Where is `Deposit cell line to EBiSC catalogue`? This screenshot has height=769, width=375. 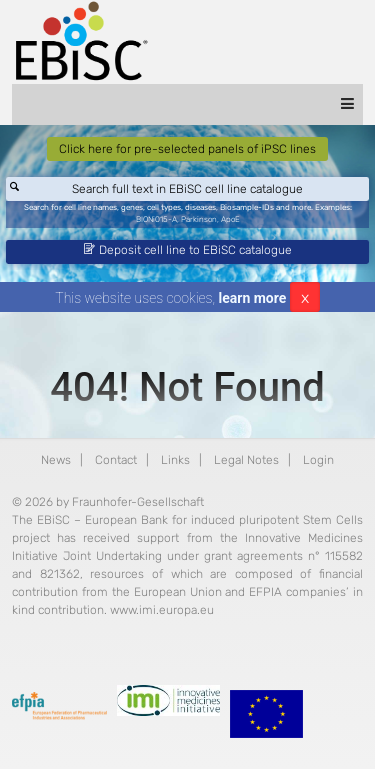
Deposit cell line to EBiSC catalogue is located at coordinates (188, 250).